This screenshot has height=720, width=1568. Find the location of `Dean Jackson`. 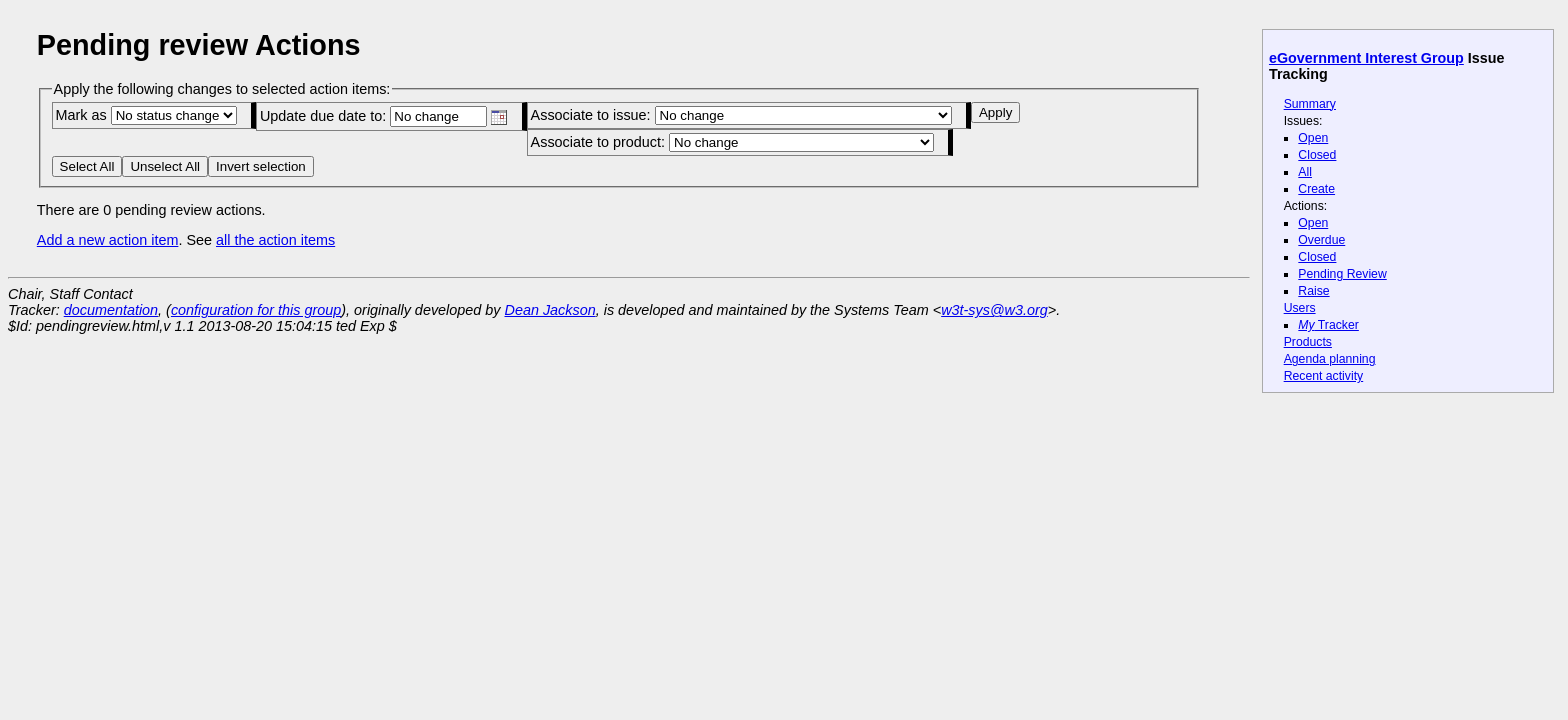

Dean Jackson is located at coordinates (550, 310).